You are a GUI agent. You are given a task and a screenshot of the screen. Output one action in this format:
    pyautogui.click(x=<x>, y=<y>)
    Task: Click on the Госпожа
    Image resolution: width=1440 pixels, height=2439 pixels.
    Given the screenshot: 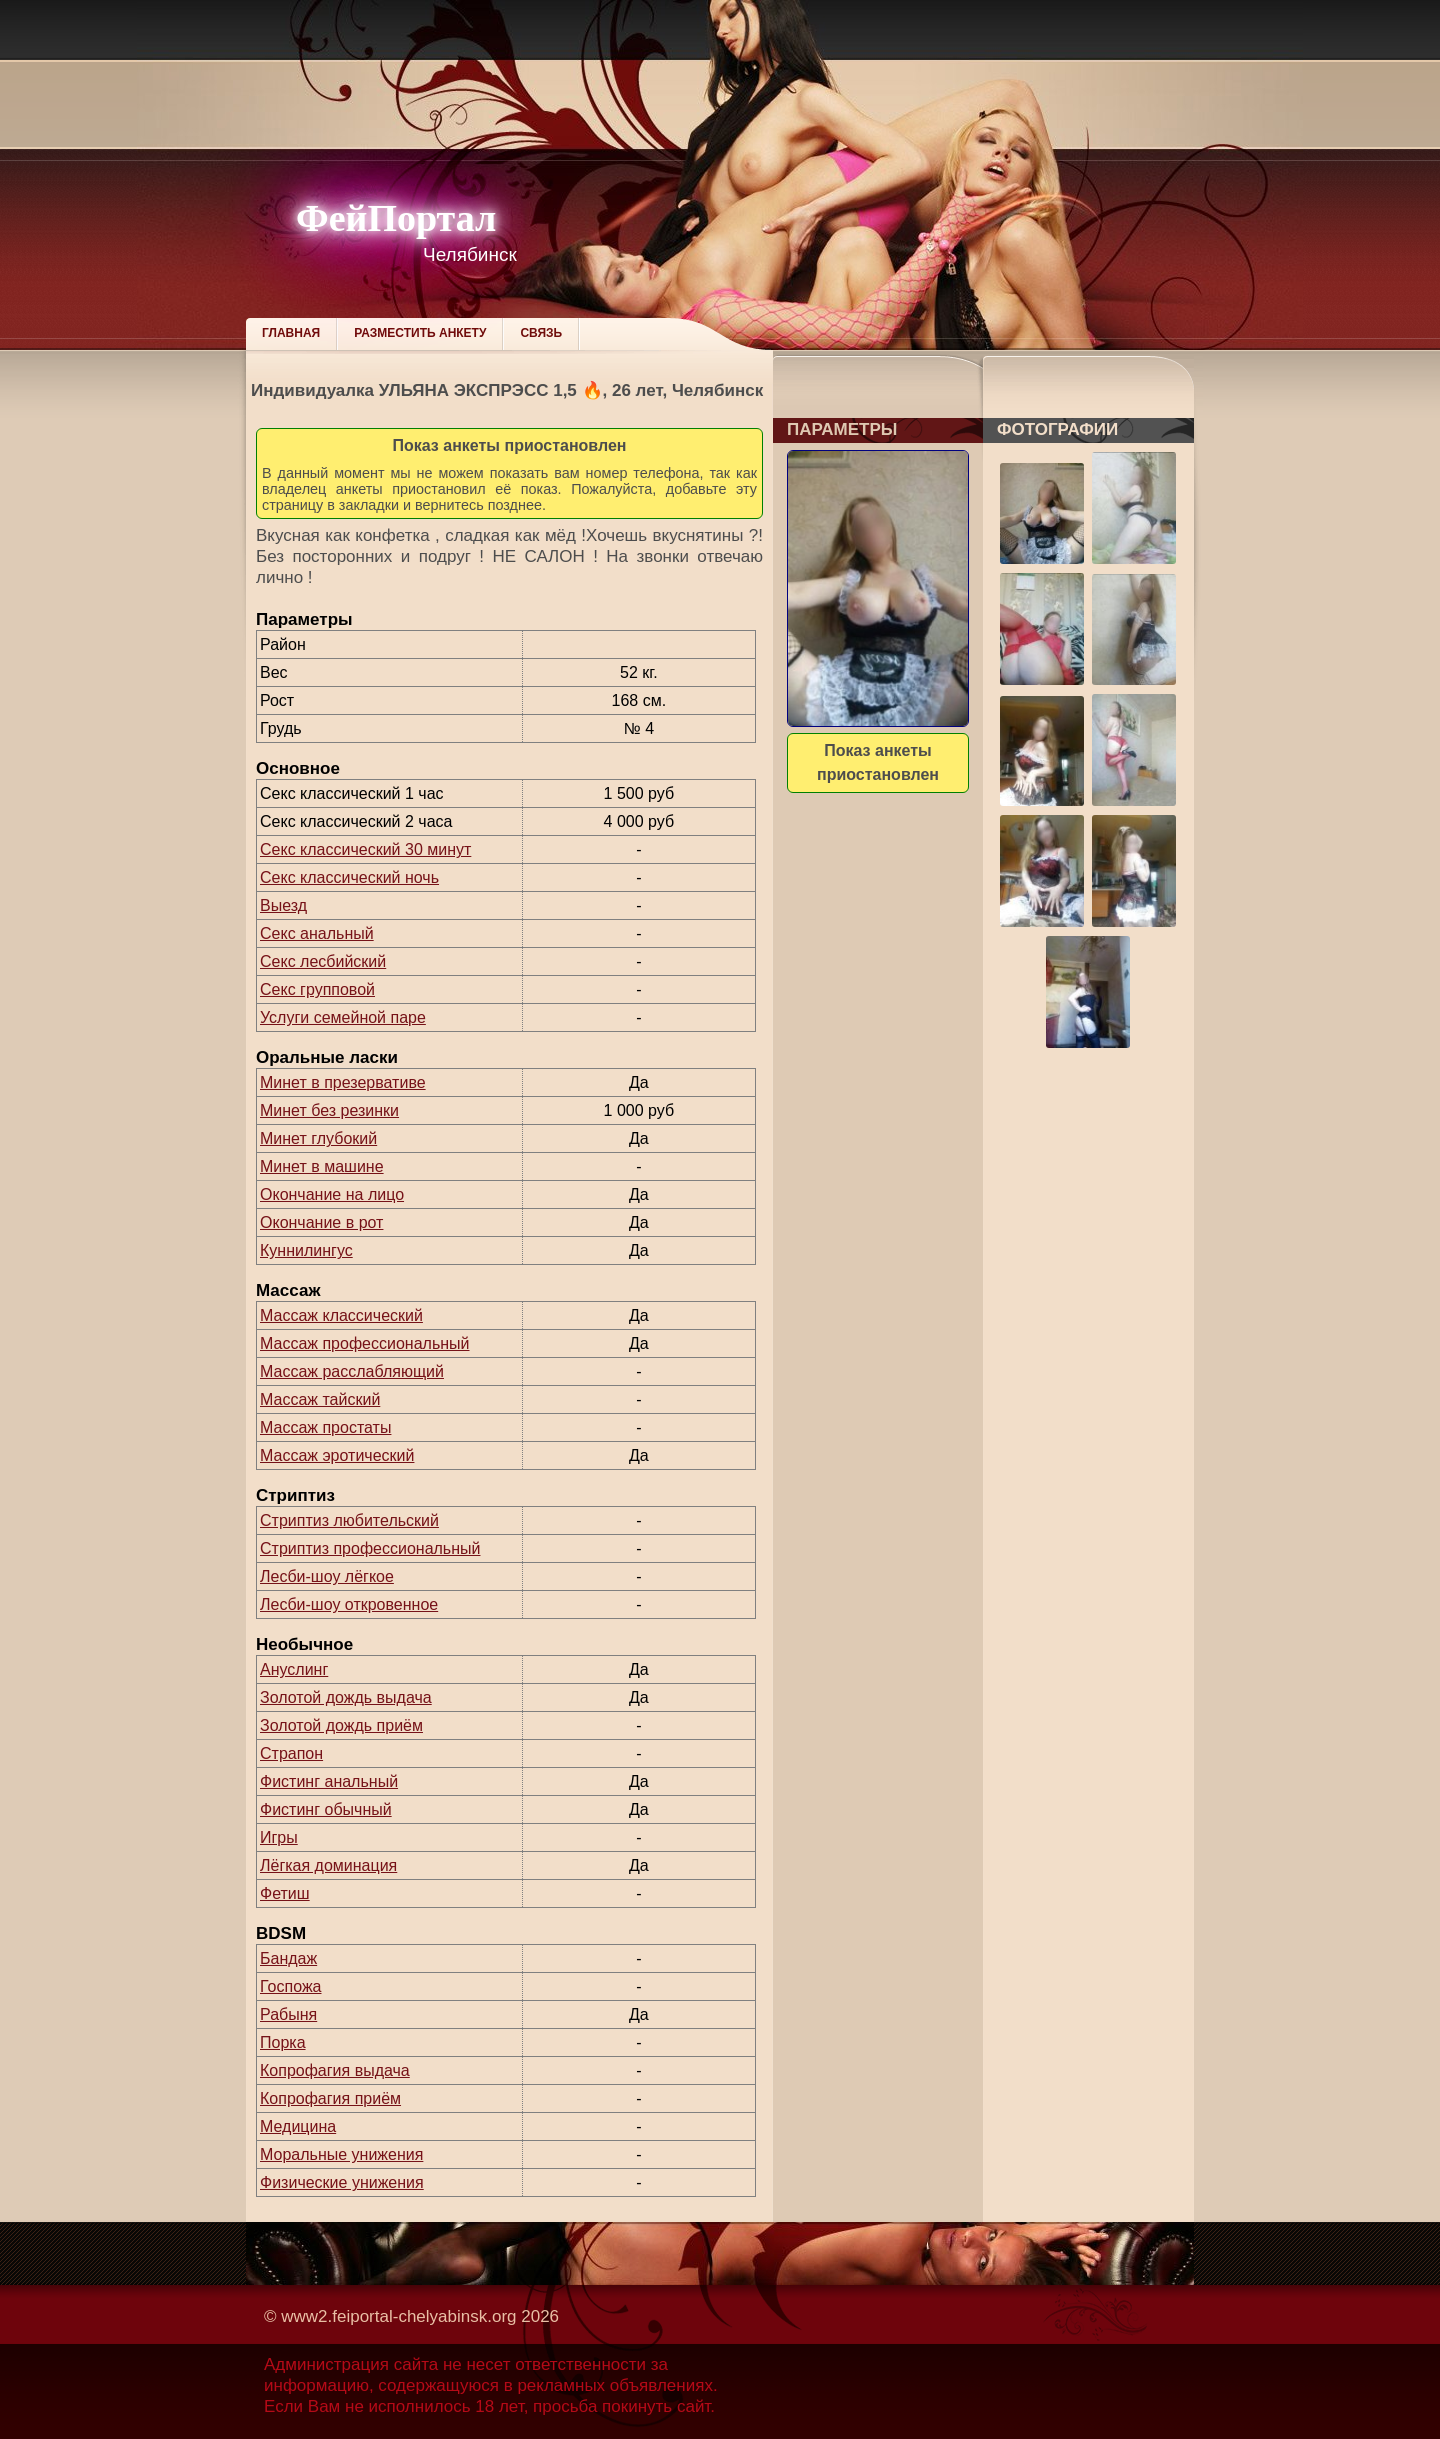 What is the action you would take?
    pyautogui.click(x=290, y=1986)
    